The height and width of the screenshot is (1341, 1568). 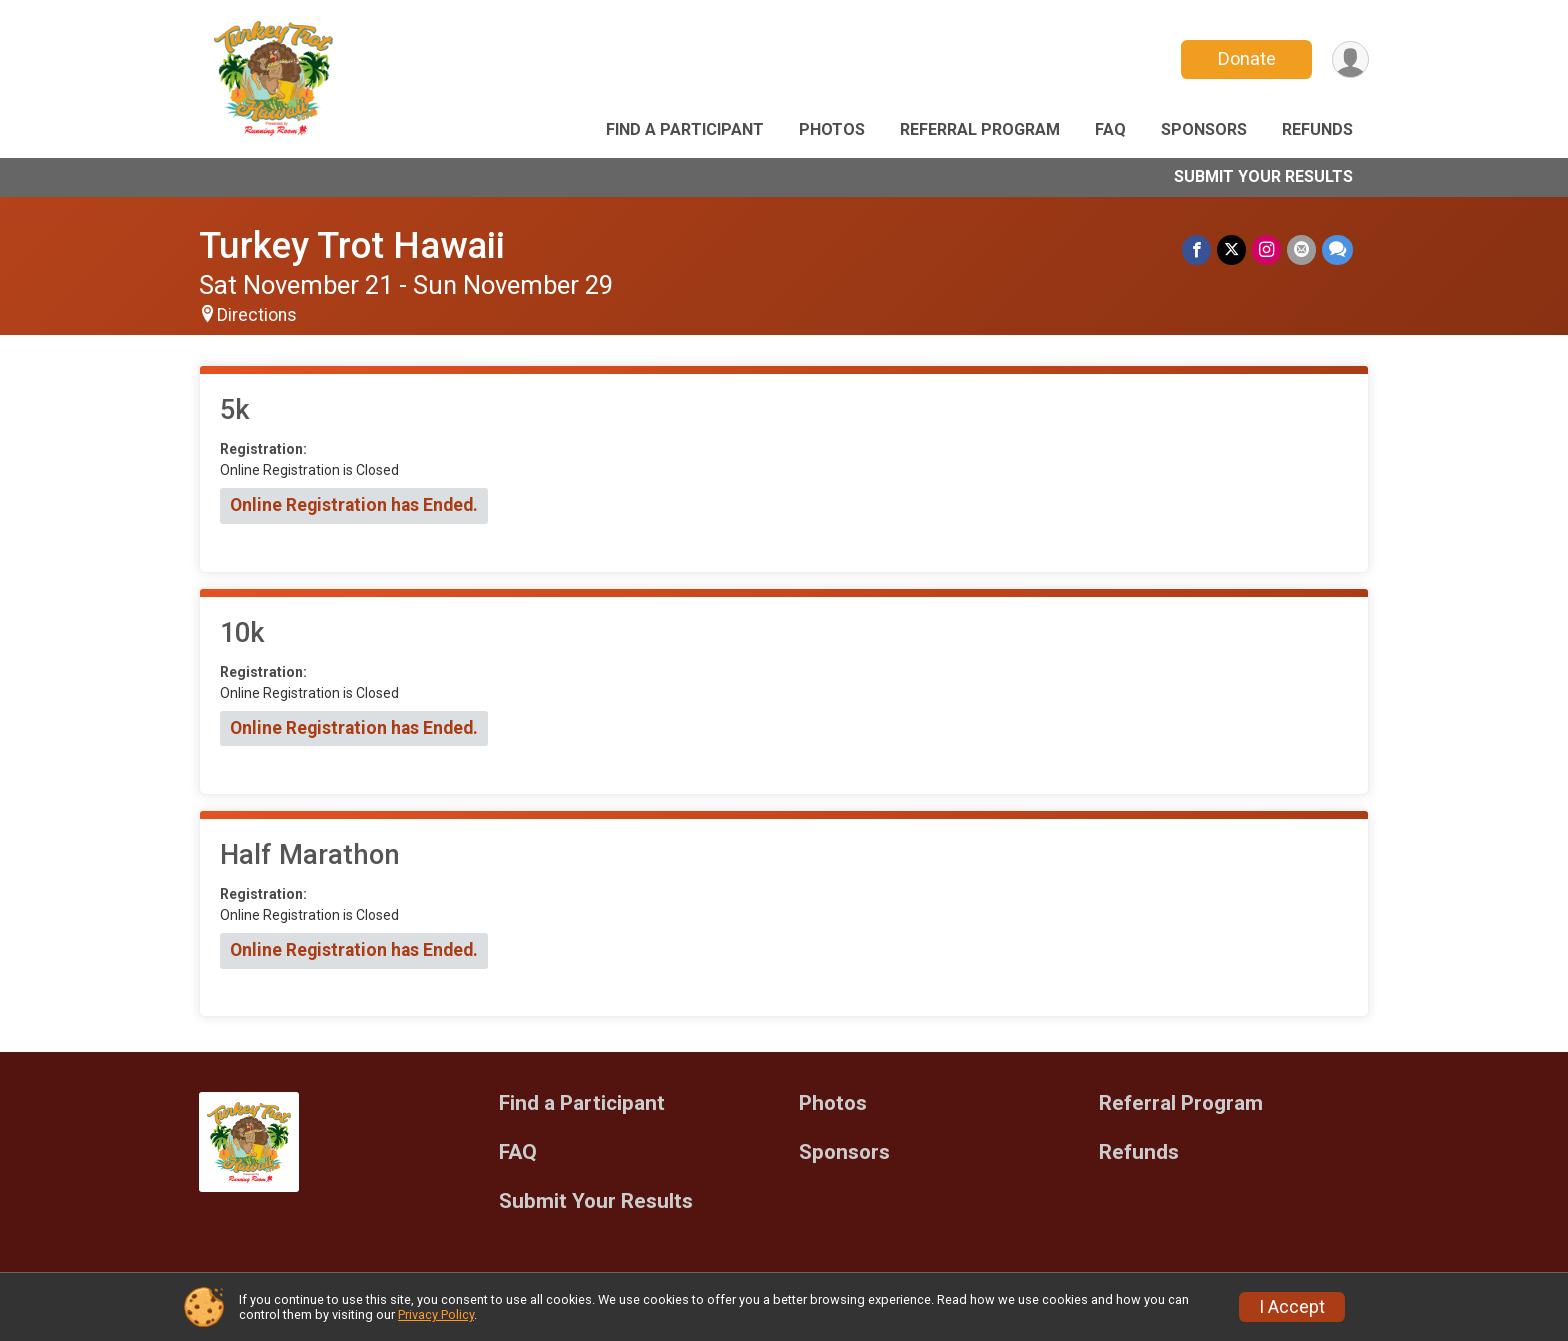 What do you see at coordinates (832, 129) in the screenshot?
I see `Photos` at bounding box center [832, 129].